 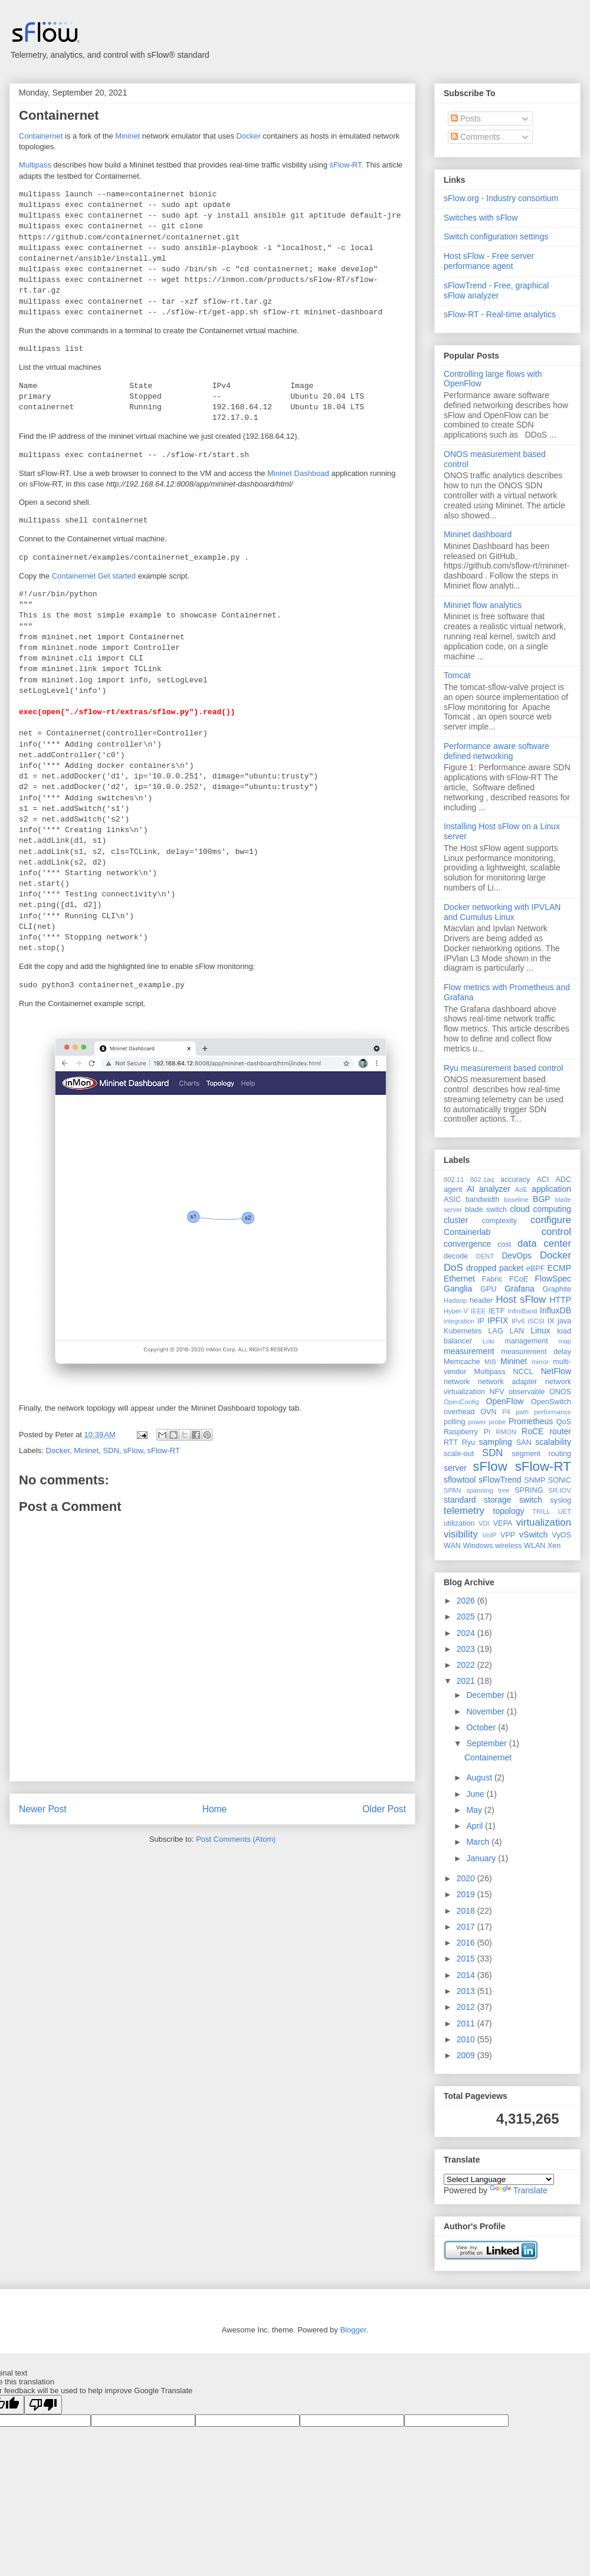 What do you see at coordinates (564, 1511) in the screenshot?
I see `UET` at bounding box center [564, 1511].